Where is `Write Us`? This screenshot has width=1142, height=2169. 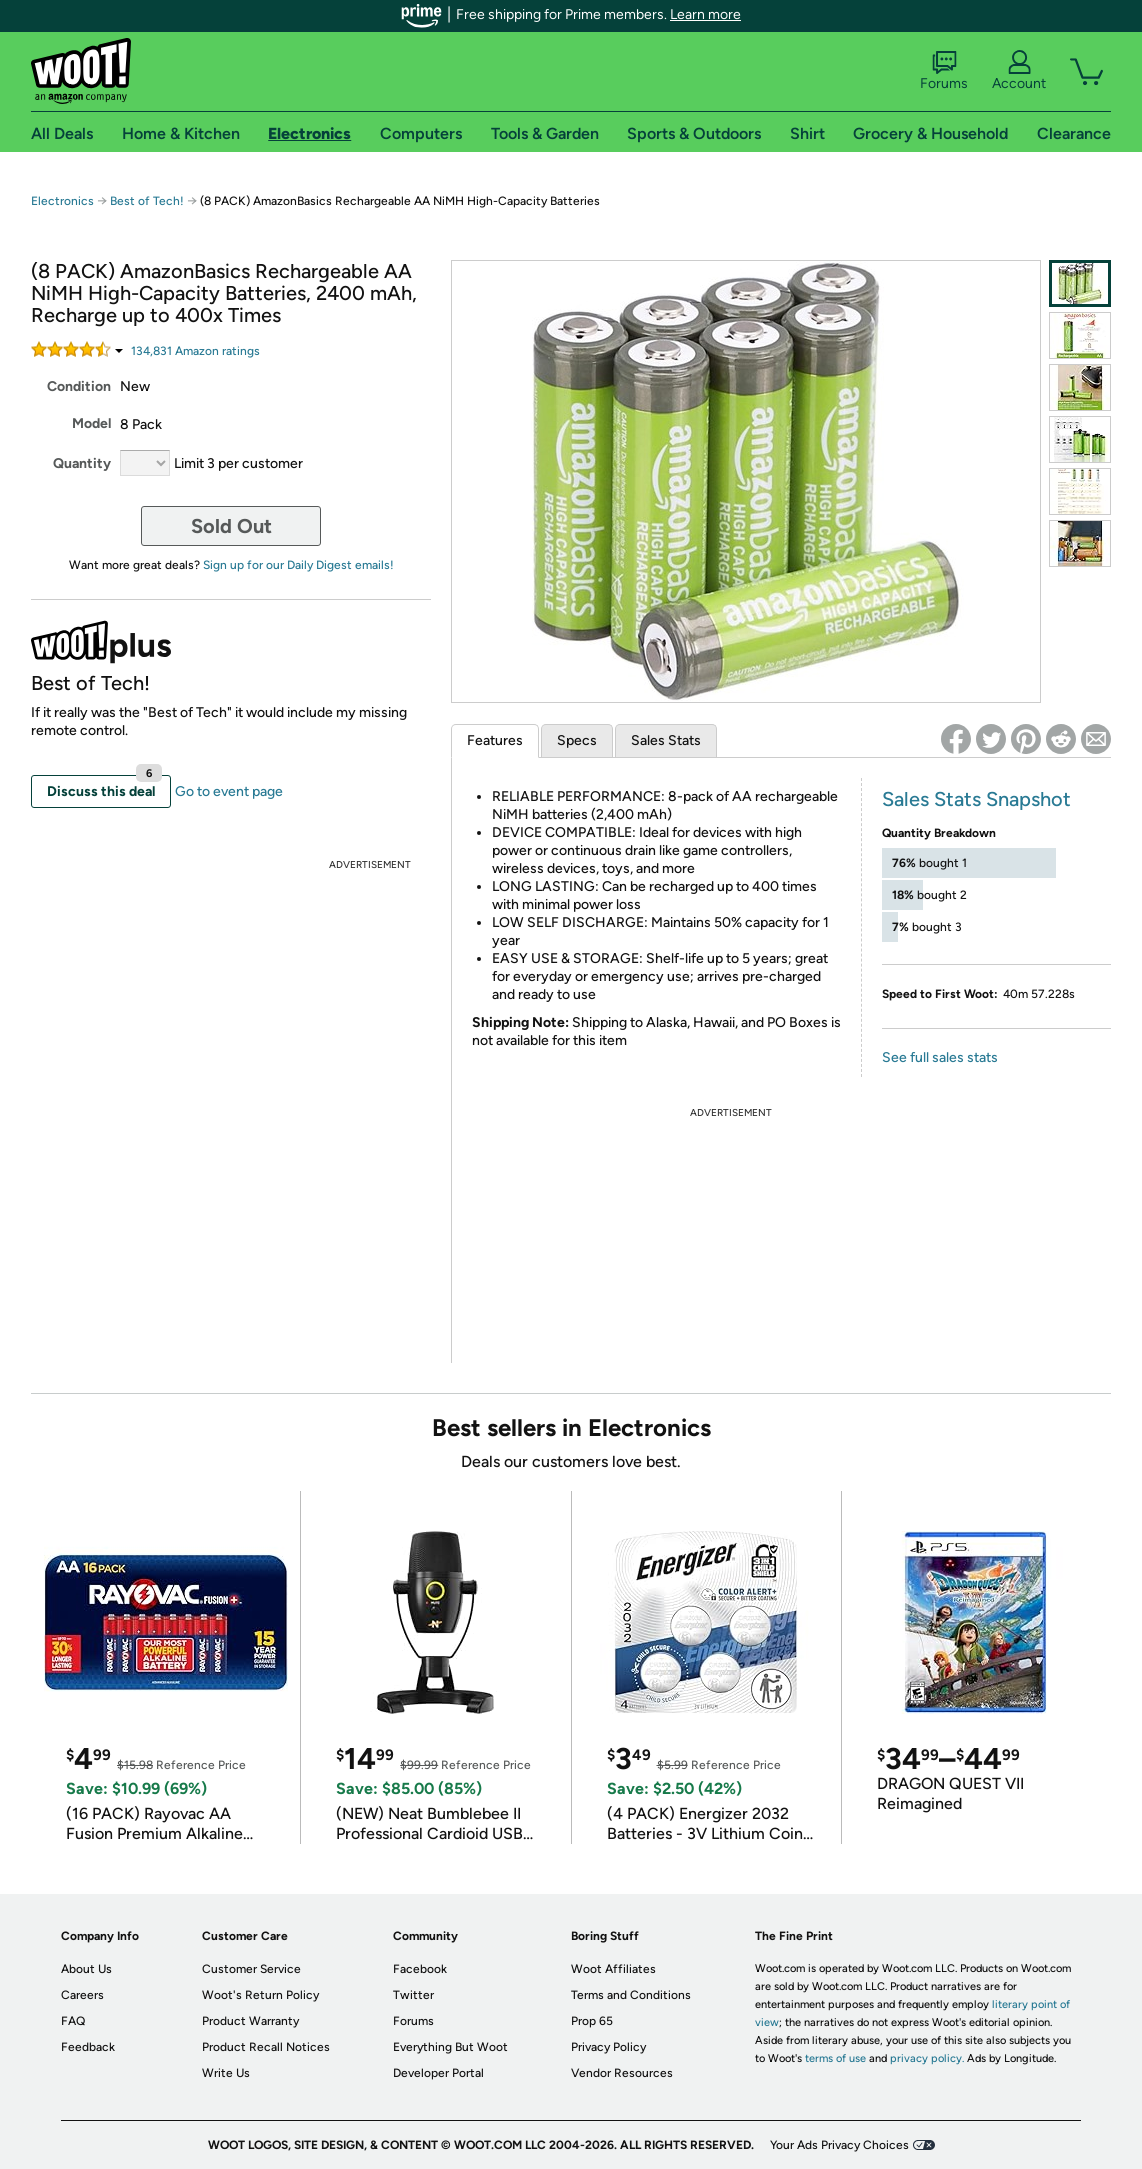 Write Us is located at coordinates (226, 2073).